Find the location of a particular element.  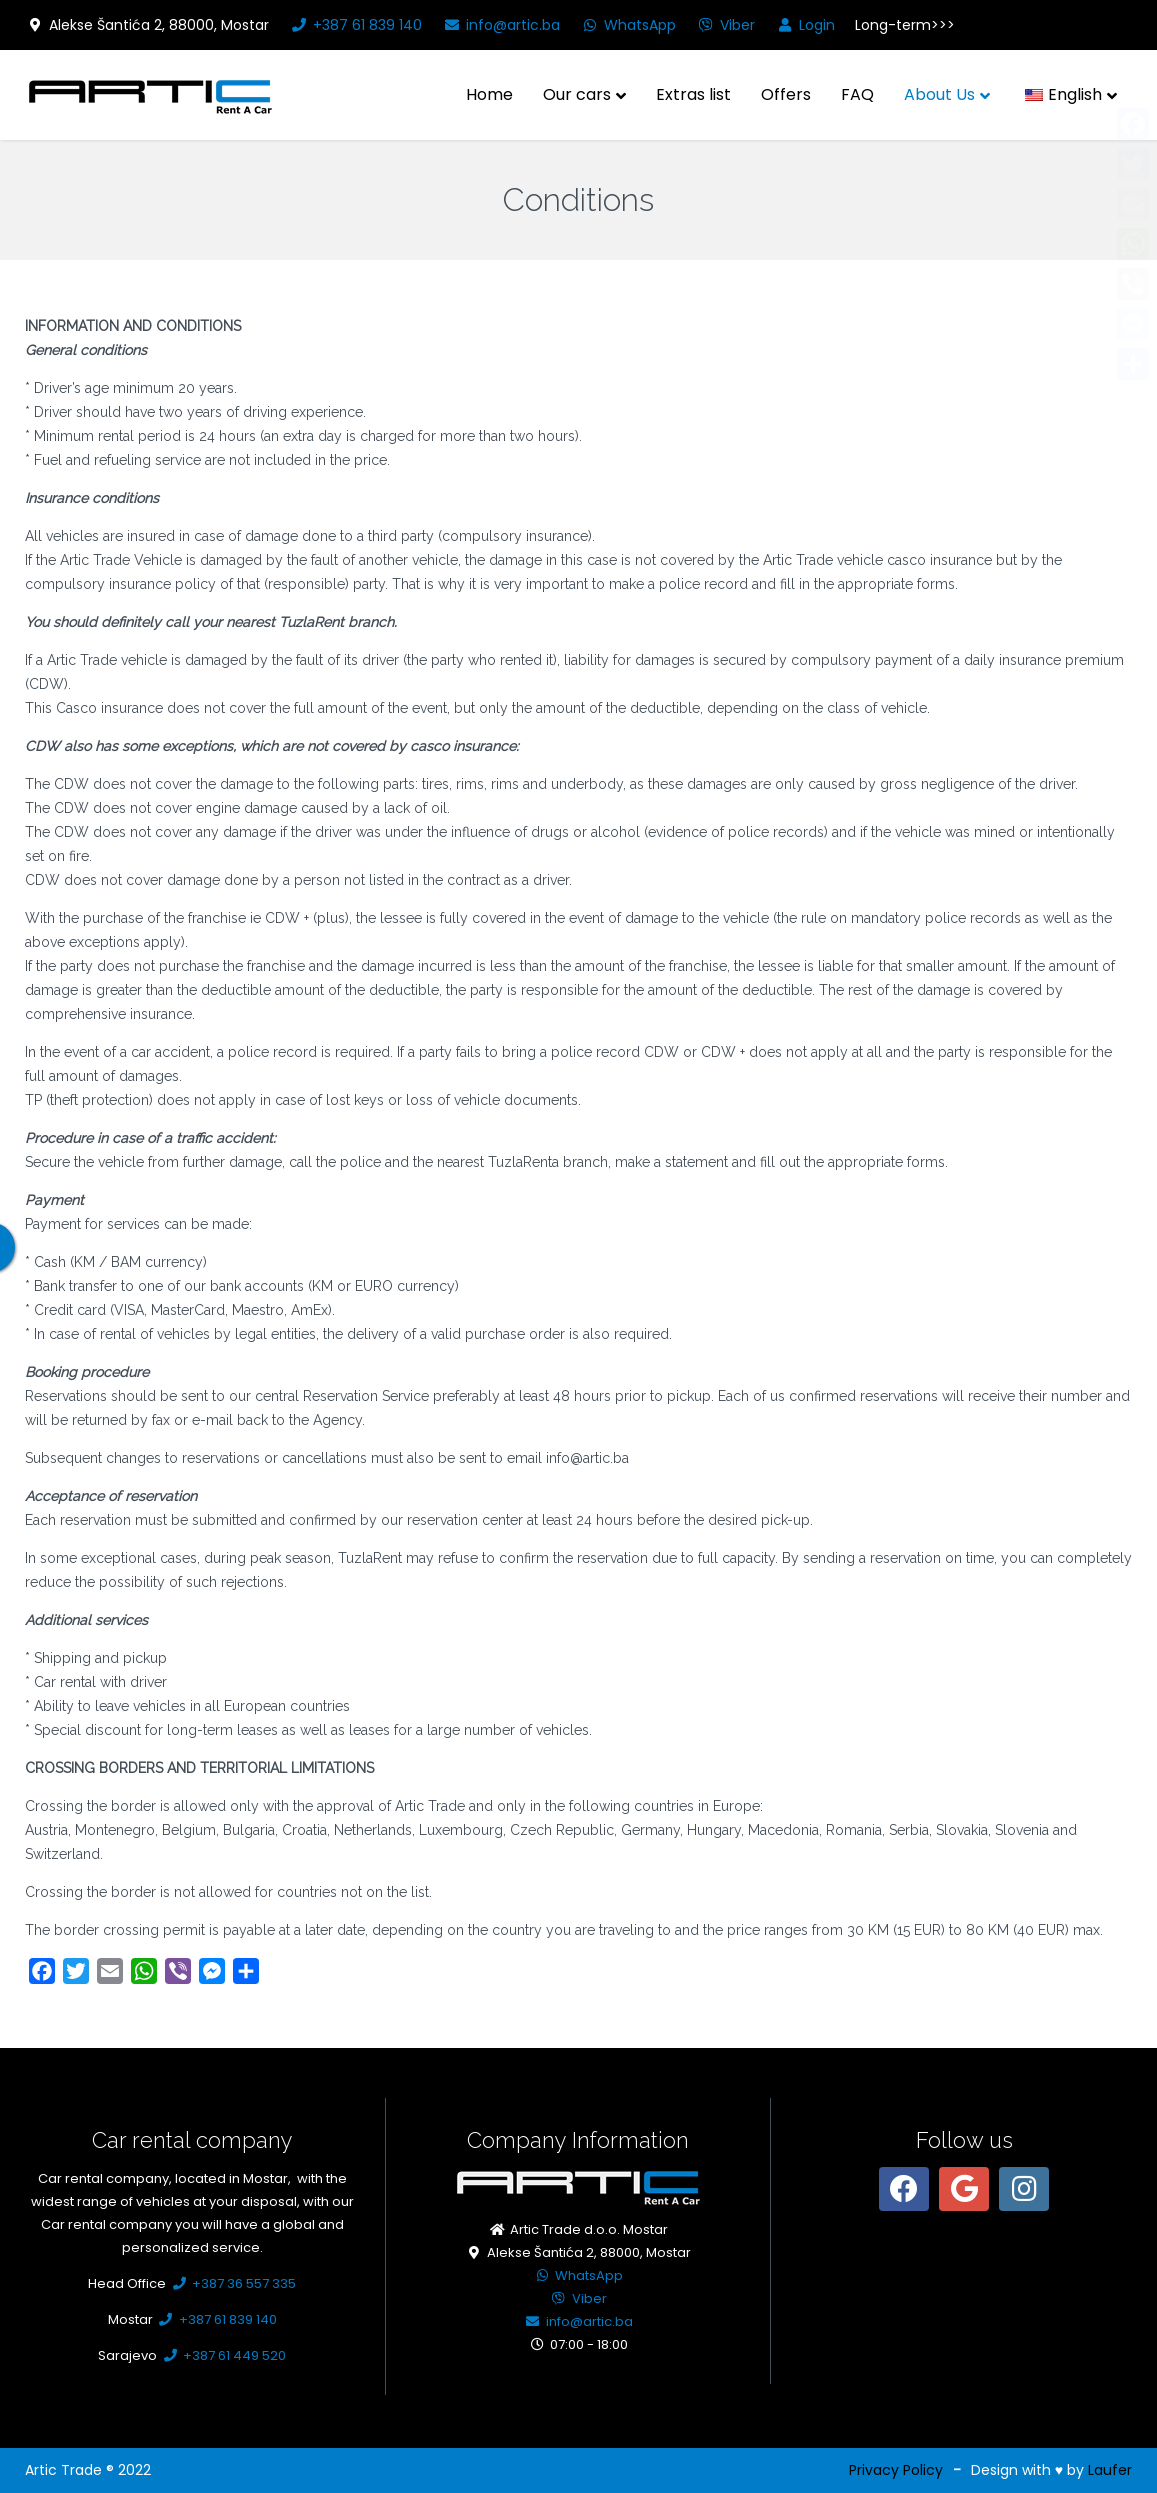

info@artic.ba is located at coordinates (501, 25).